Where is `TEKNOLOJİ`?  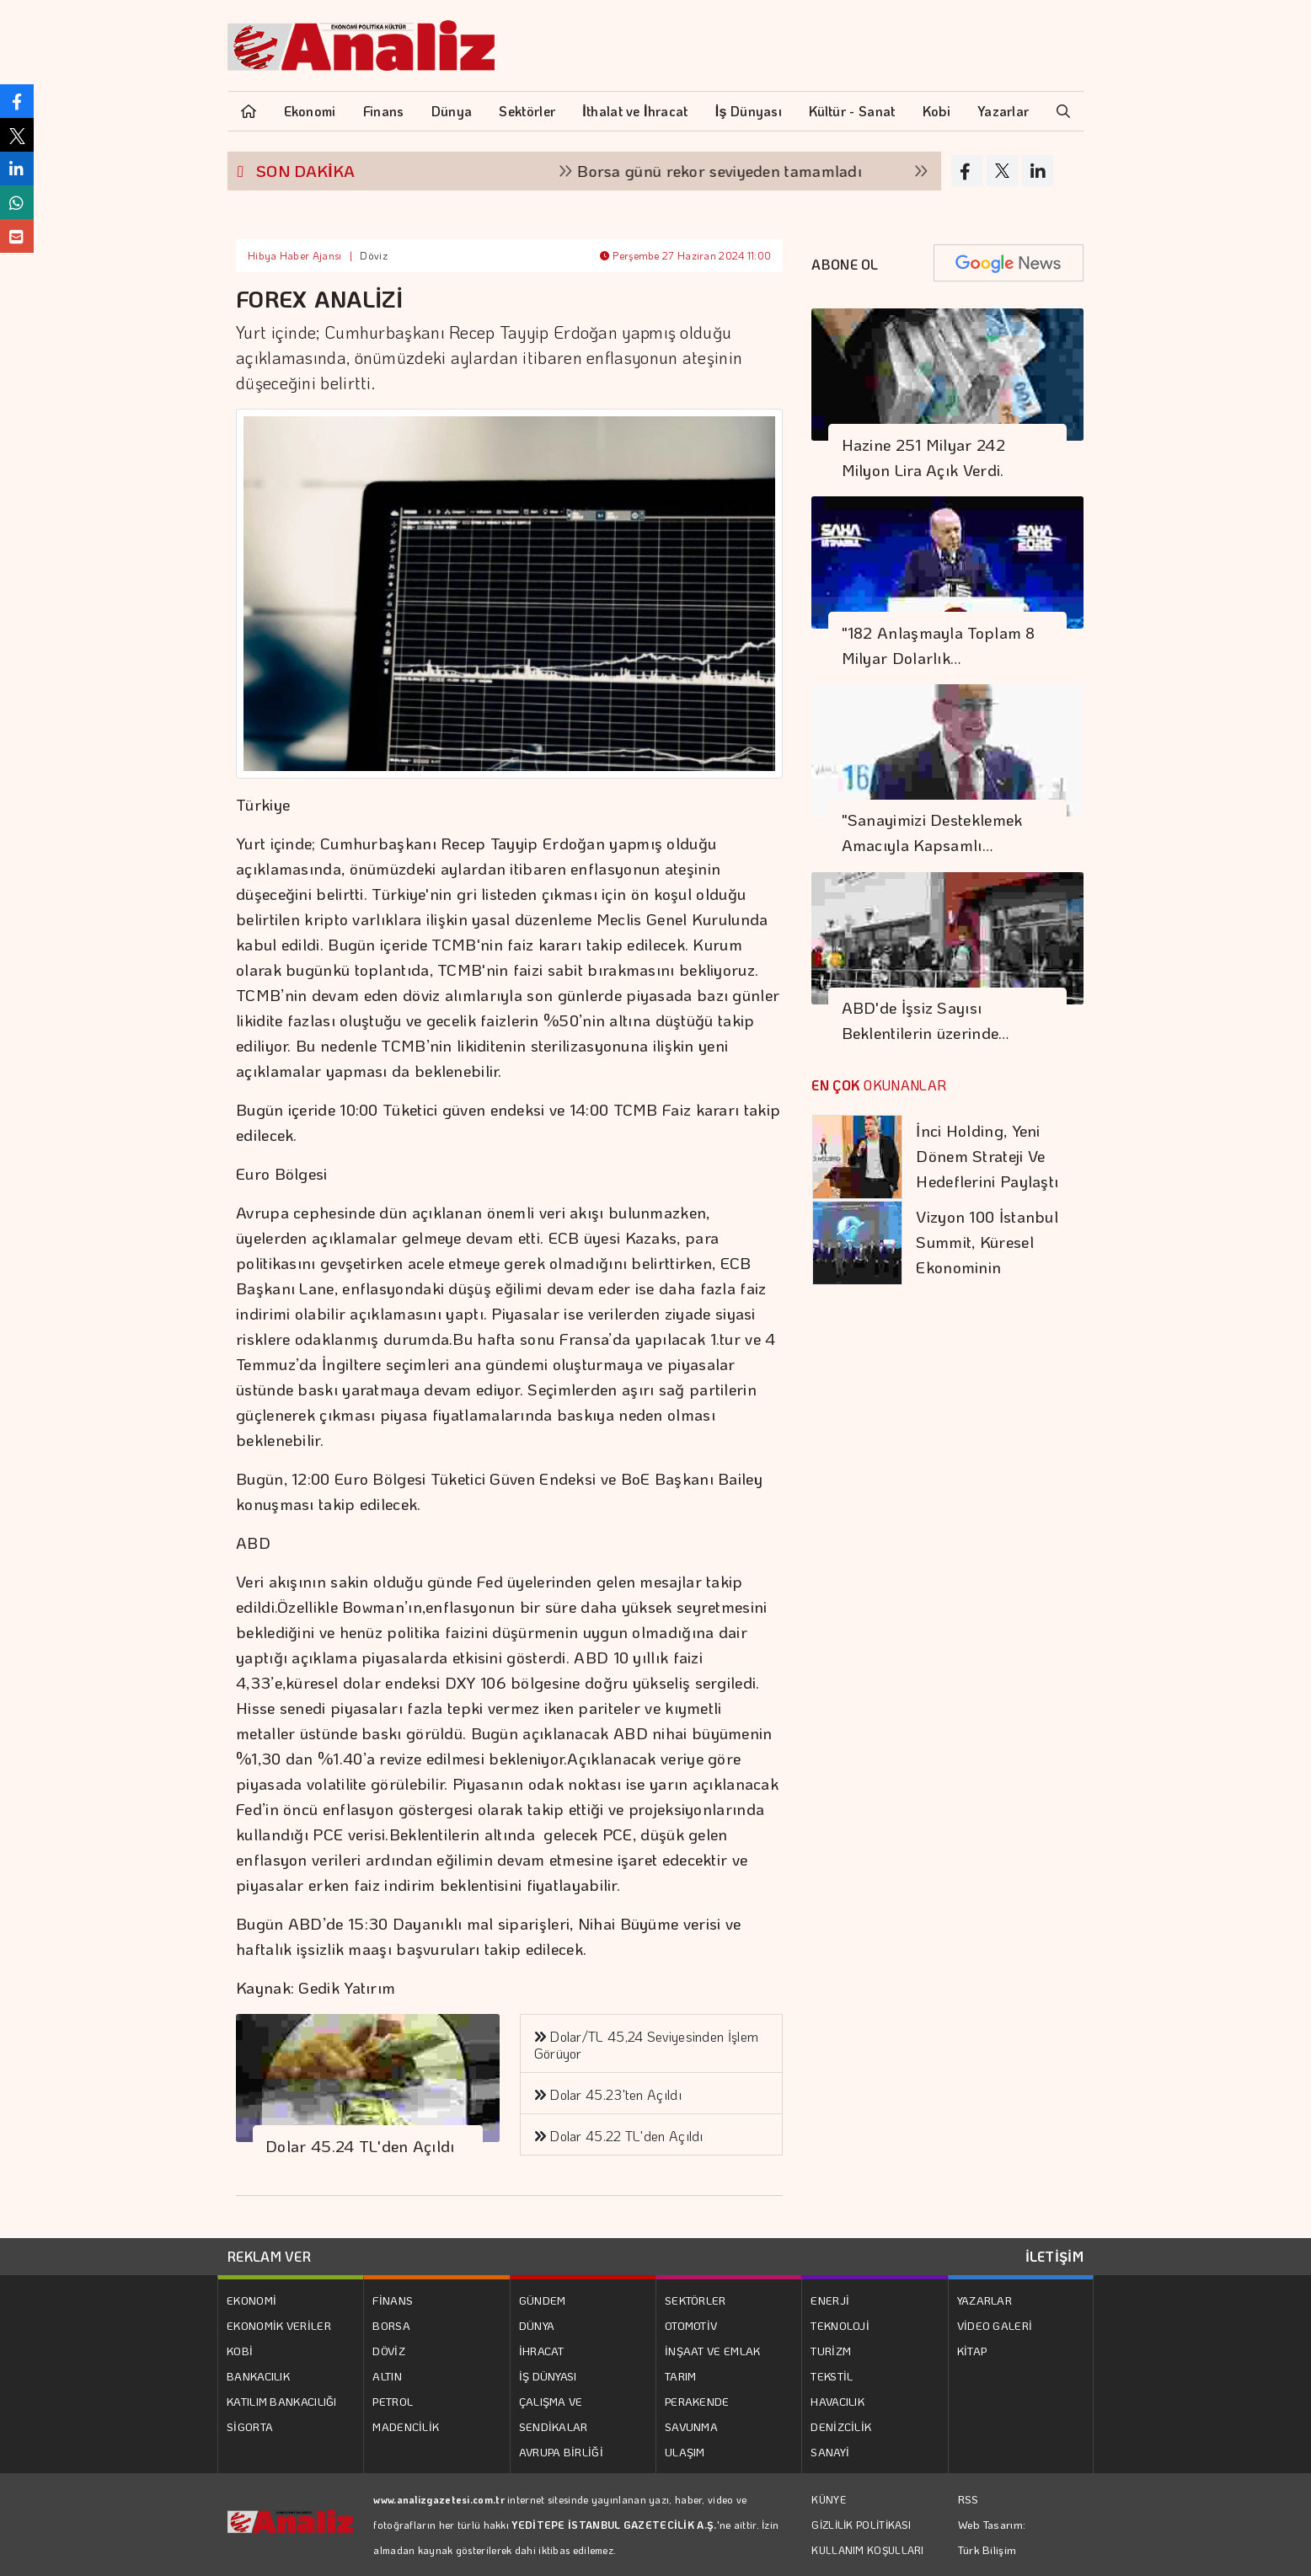
TEKNOLOJİ is located at coordinates (840, 2325).